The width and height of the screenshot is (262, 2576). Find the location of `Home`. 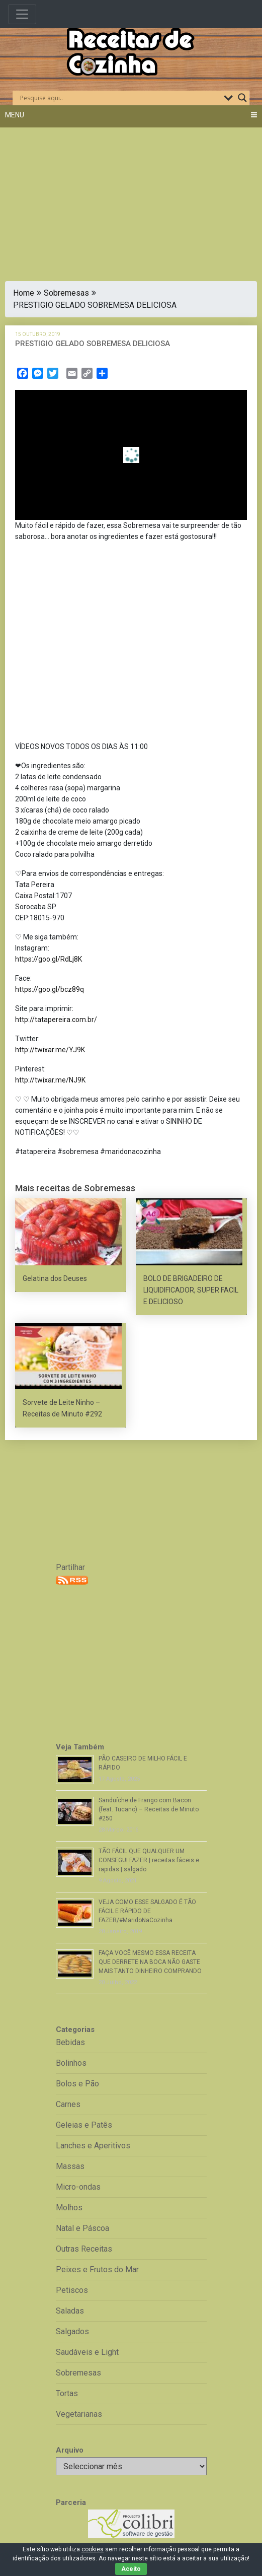

Home is located at coordinates (23, 293).